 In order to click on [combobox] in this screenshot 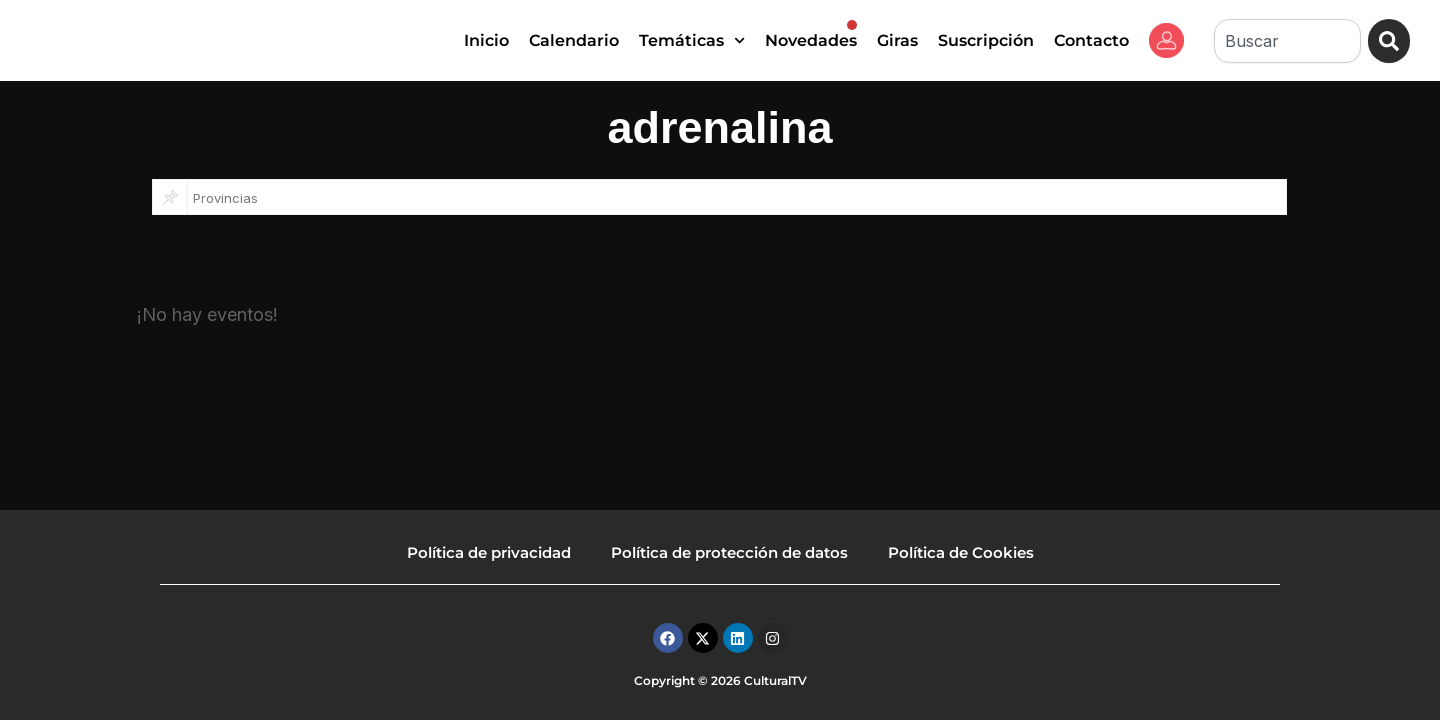, I will do `click(1286, 41)`.